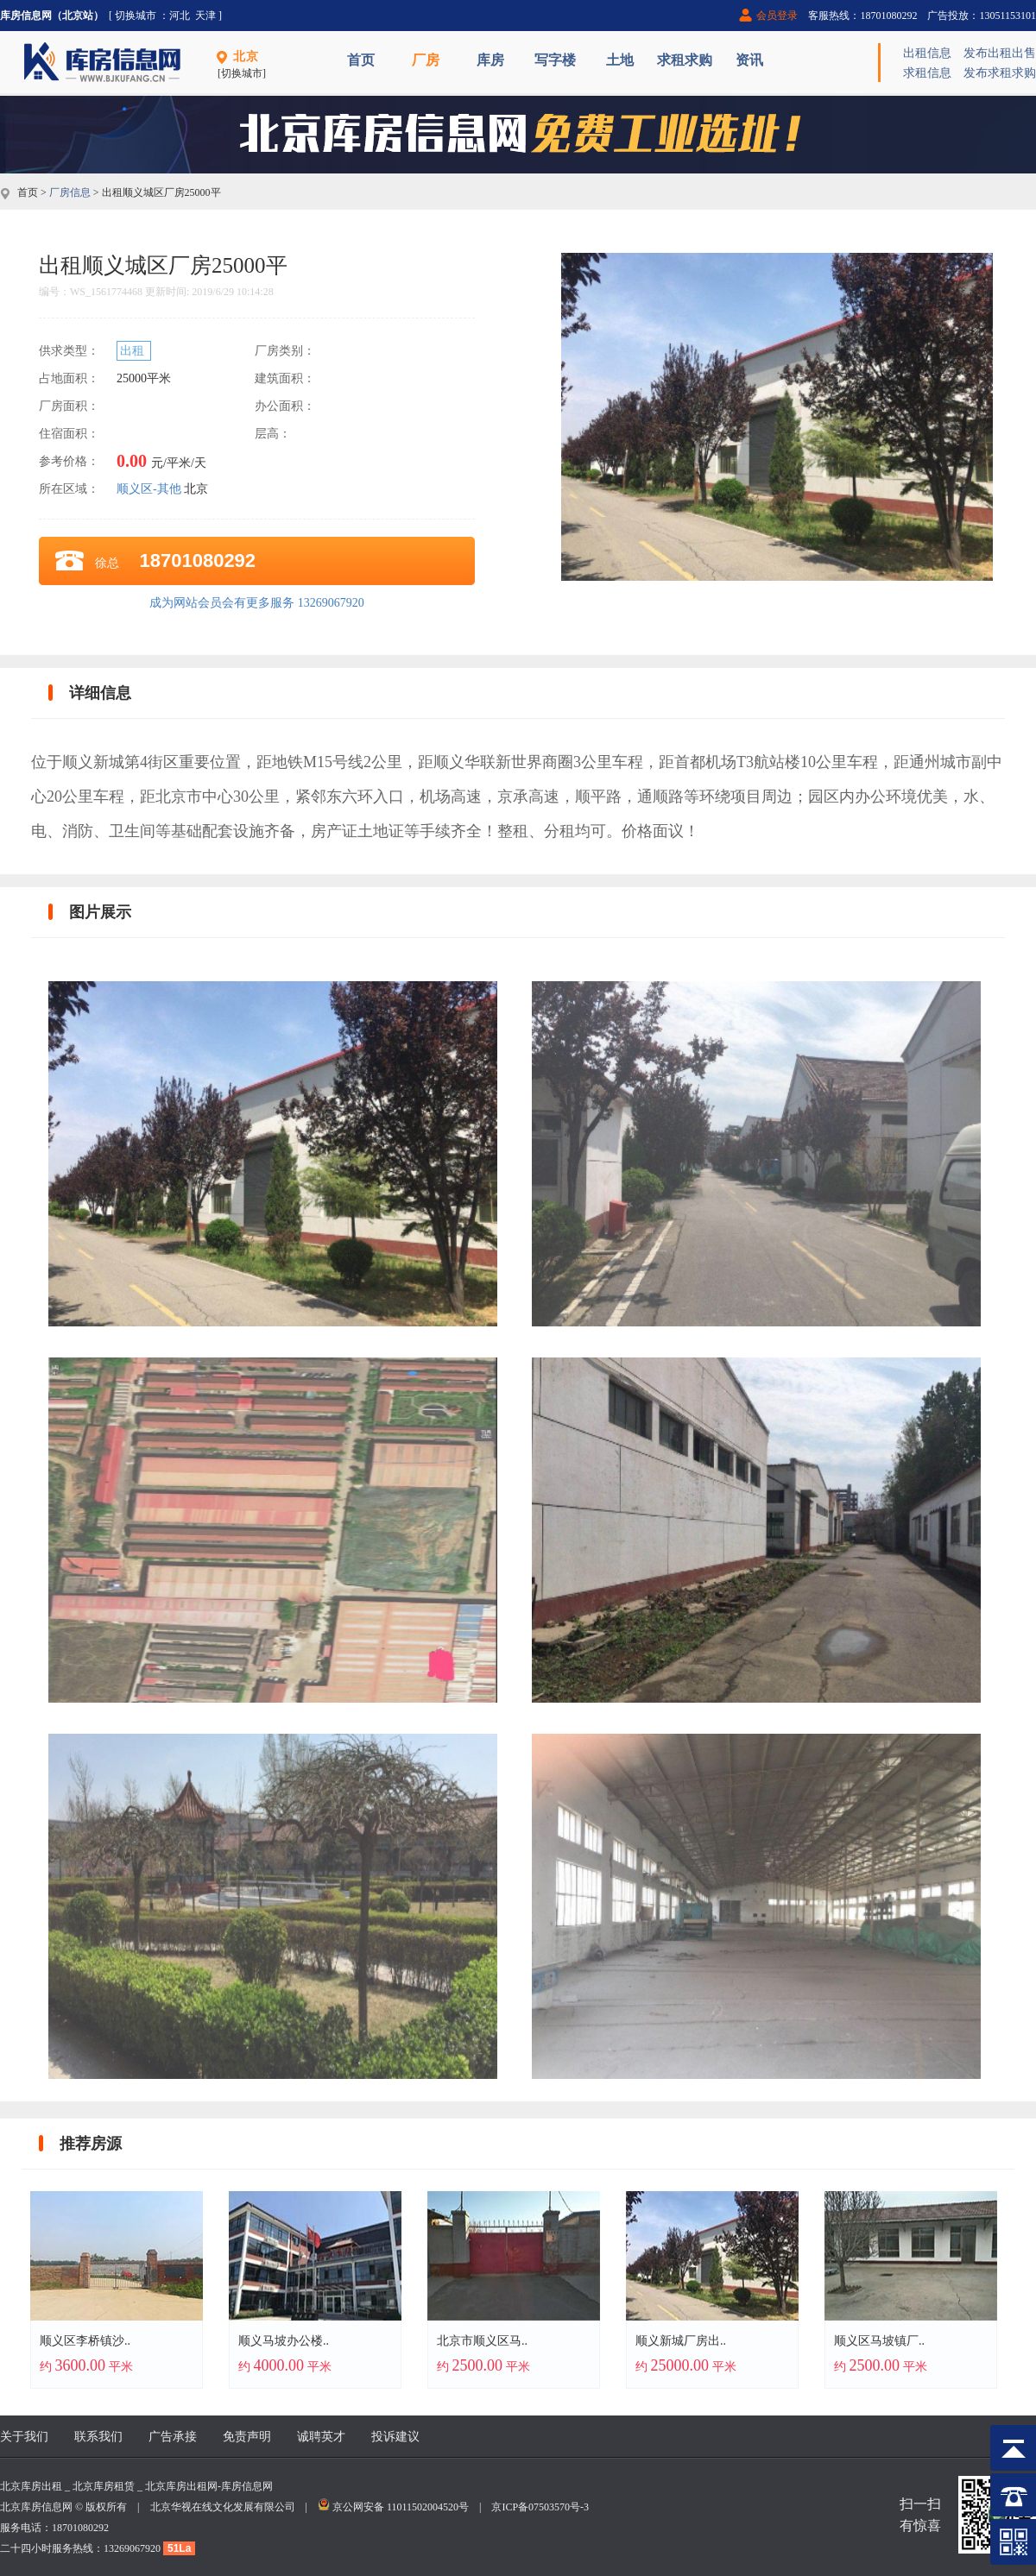  What do you see at coordinates (999, 72) in the screenshot?
I see `发布求租求购` at bounding box center [999, 72].